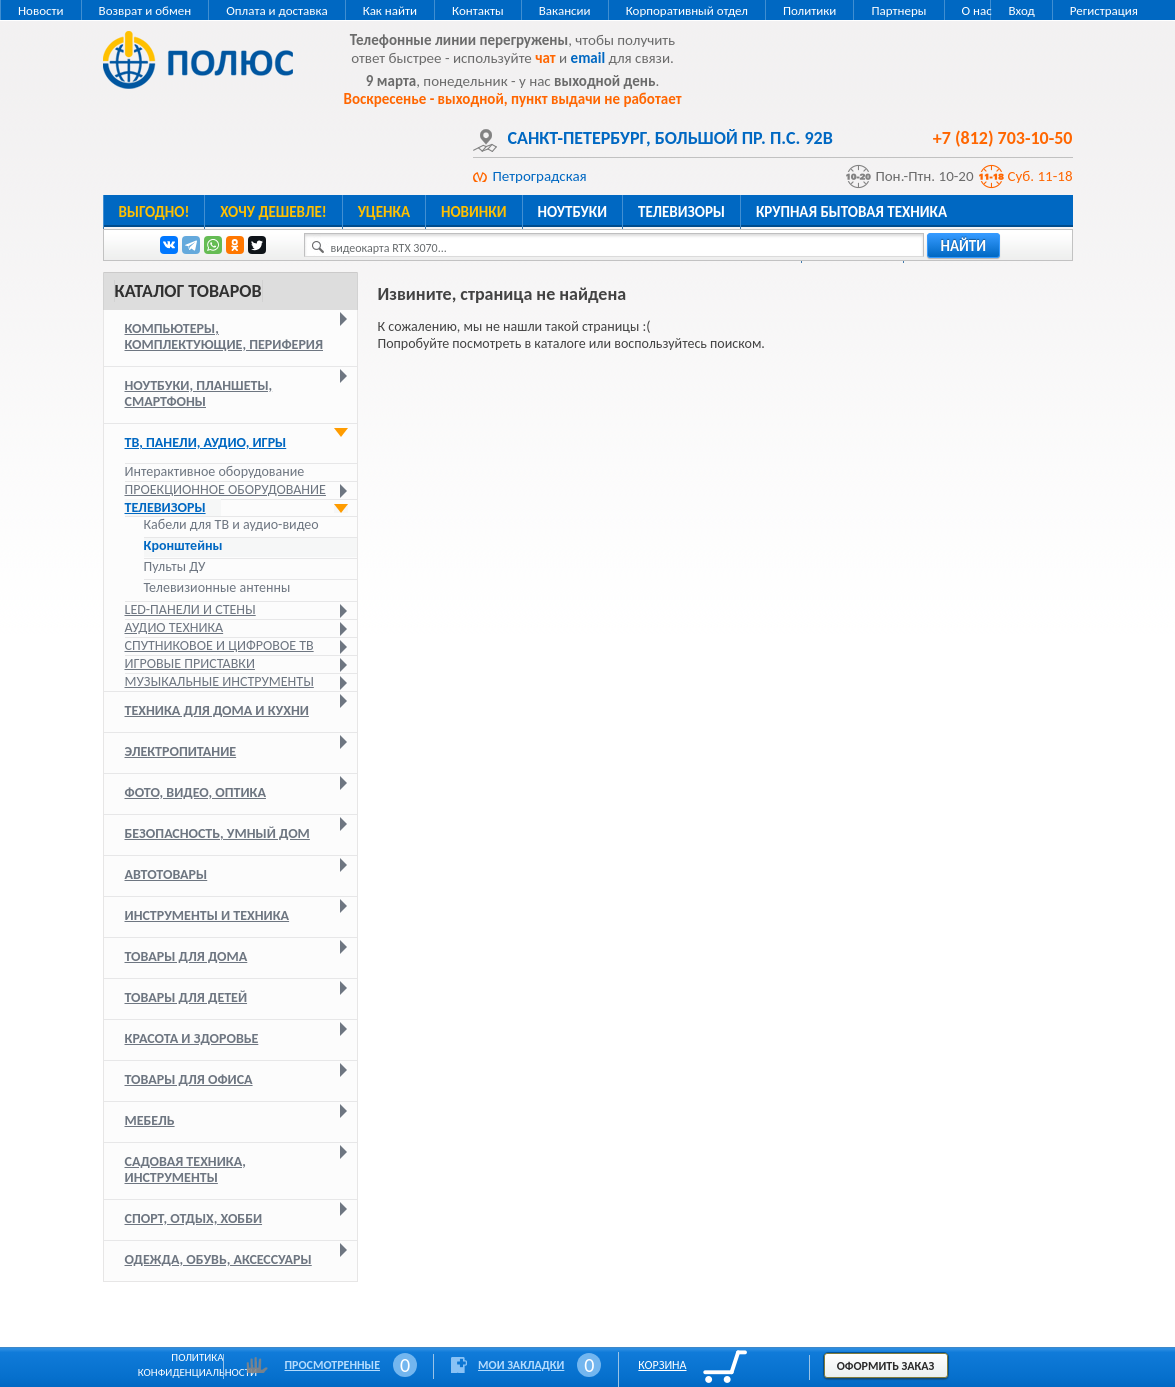  I want to click on Техника для дома и кухни, so click(217, 710).